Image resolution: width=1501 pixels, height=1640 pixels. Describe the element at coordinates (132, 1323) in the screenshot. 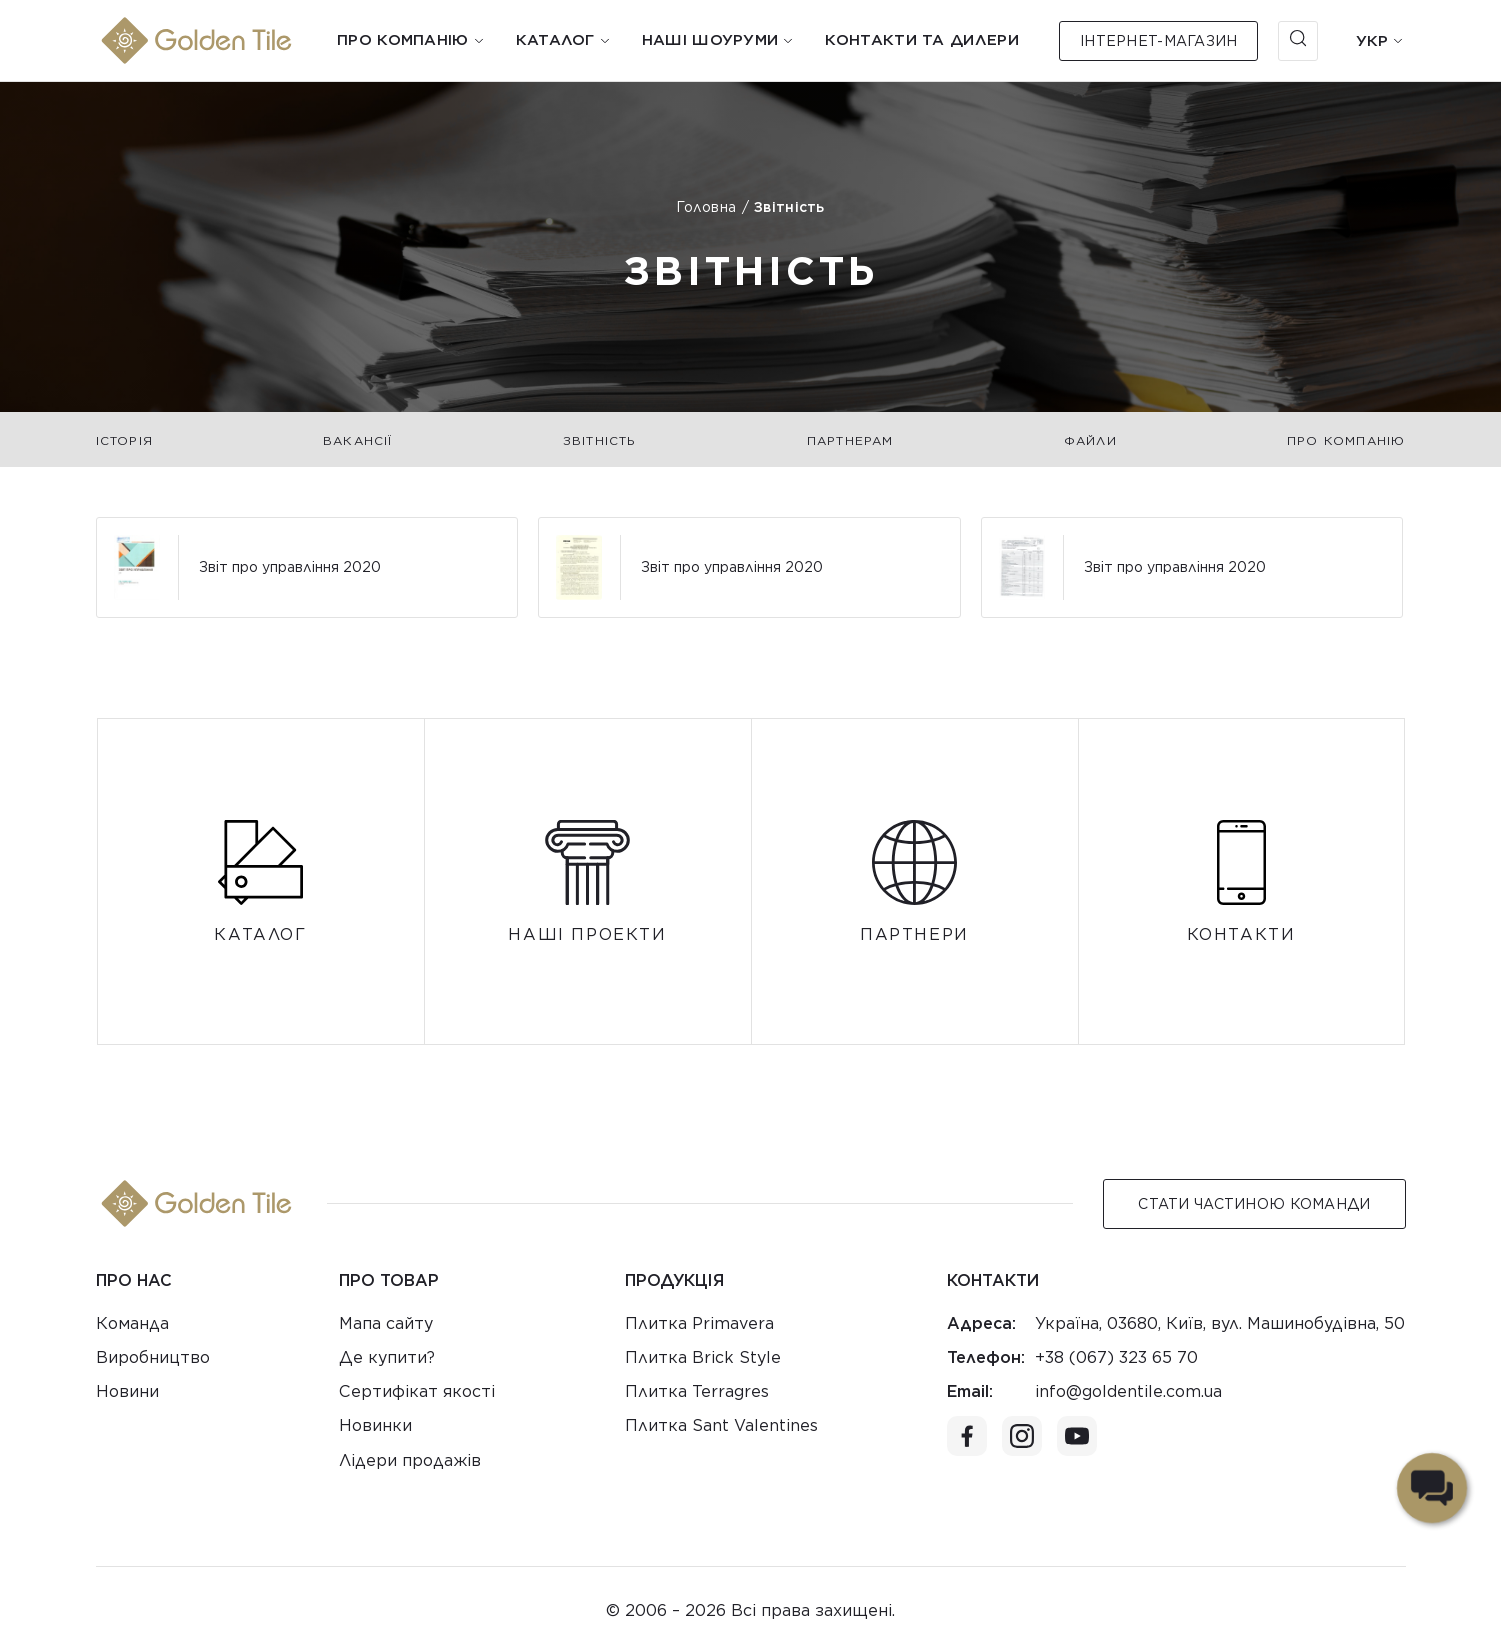

I see `Команда` at that location.